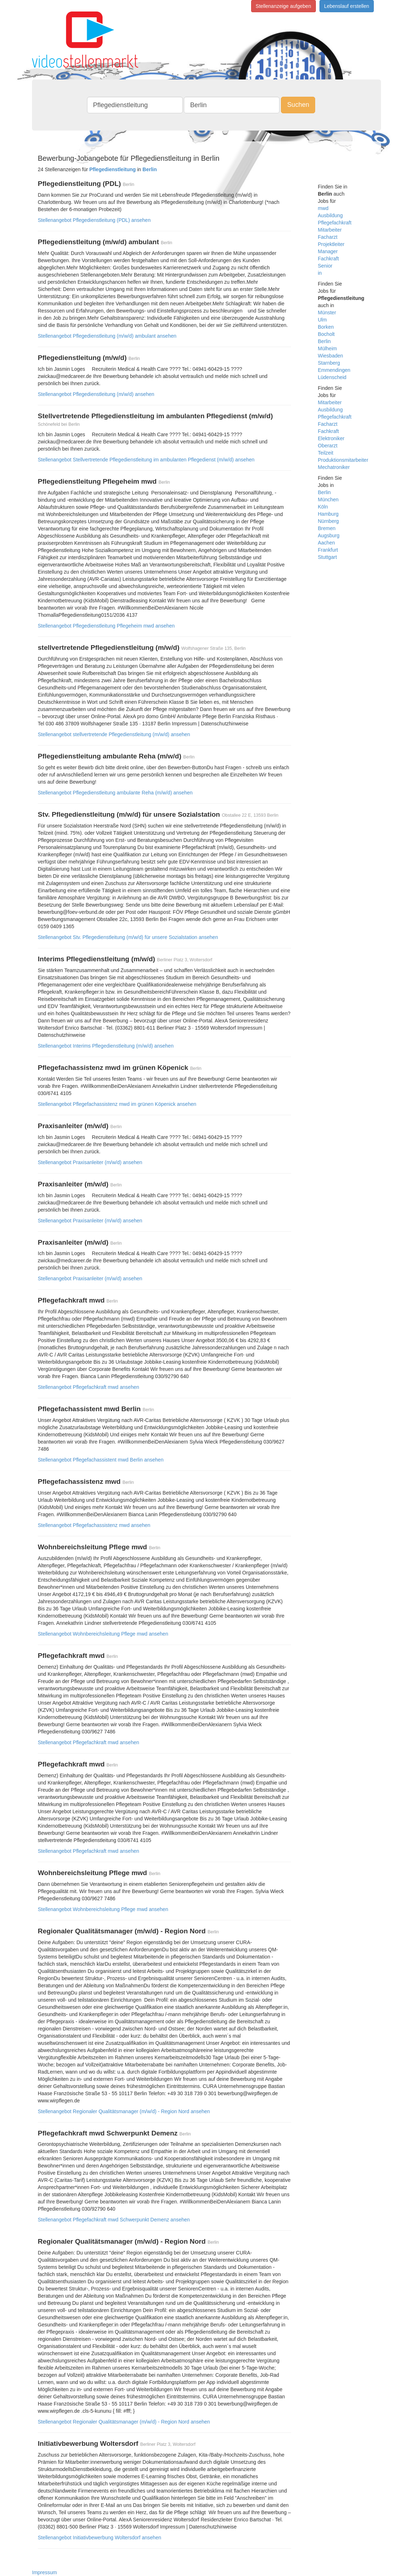  I want to click on Stellenangebot Initiativbewerbung Woltersdorf ansehen, so click(99, 2537).